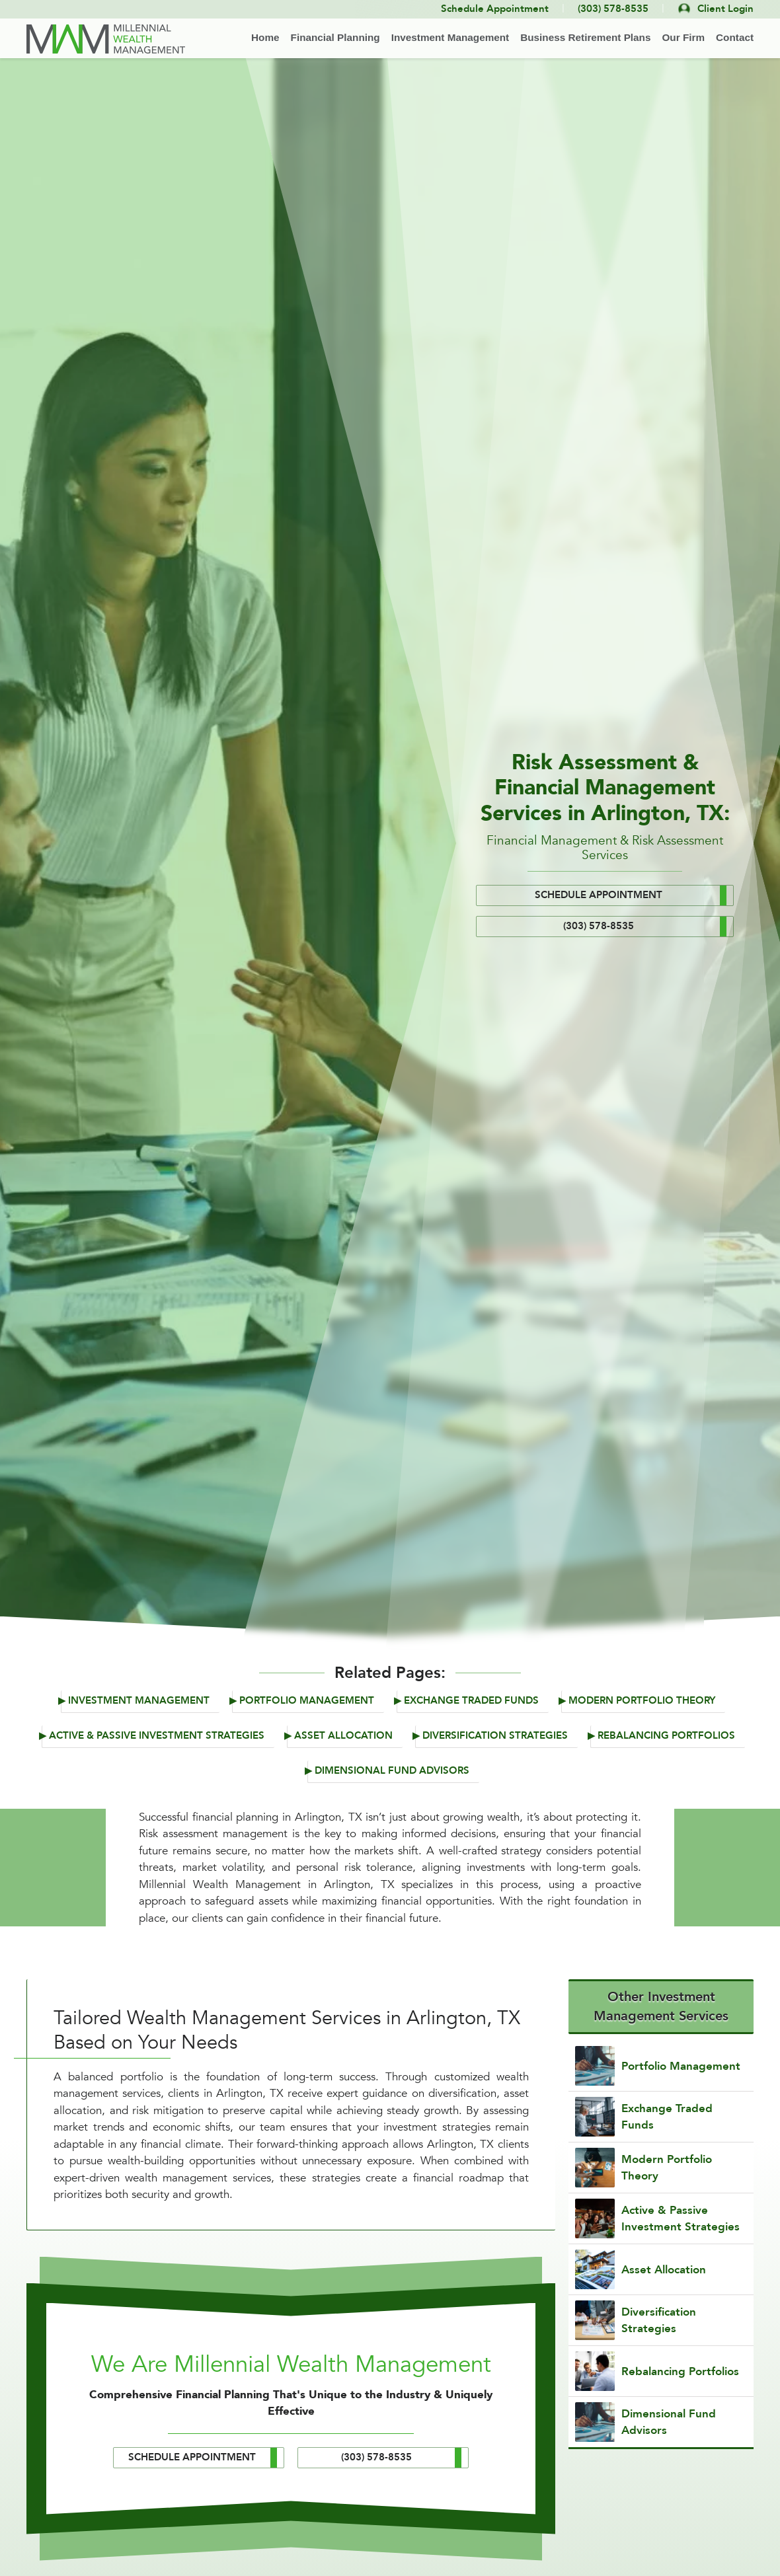 The width and height of the screenshot is (780, 2576). Describe the element at coordinates (306, 1701) in the screenshot. I see `Portfolio Management` at that location.